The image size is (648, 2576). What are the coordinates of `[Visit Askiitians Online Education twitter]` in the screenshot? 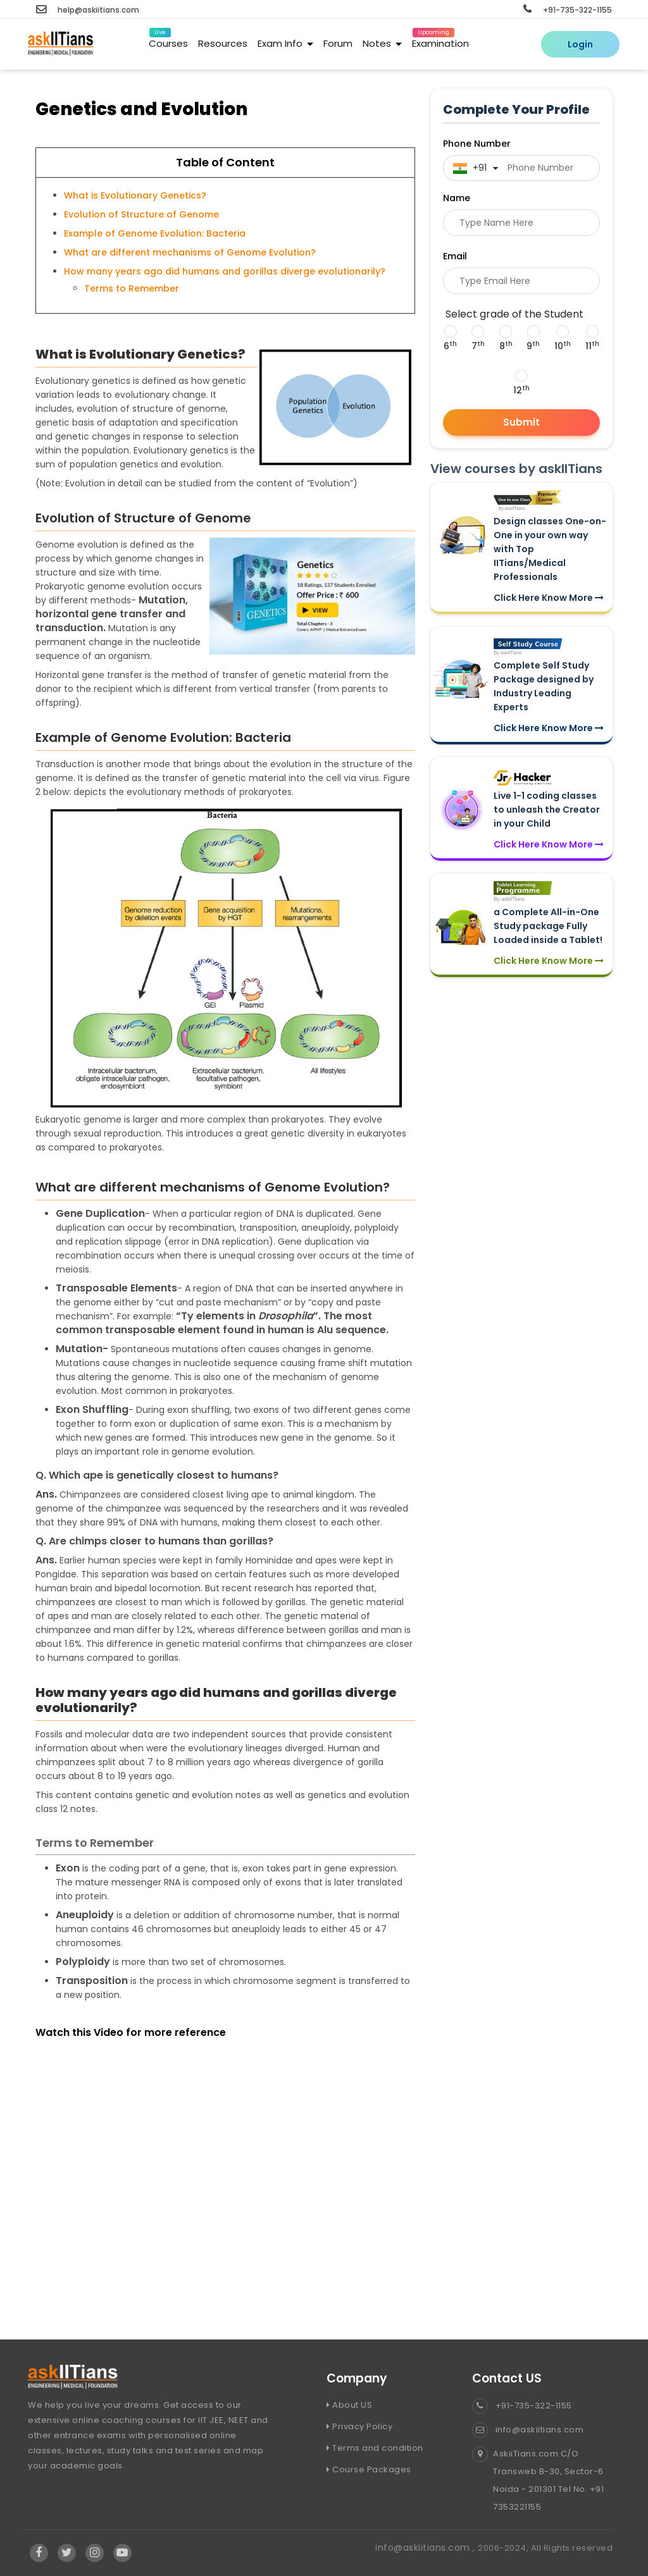 It's located at (67, 2552).